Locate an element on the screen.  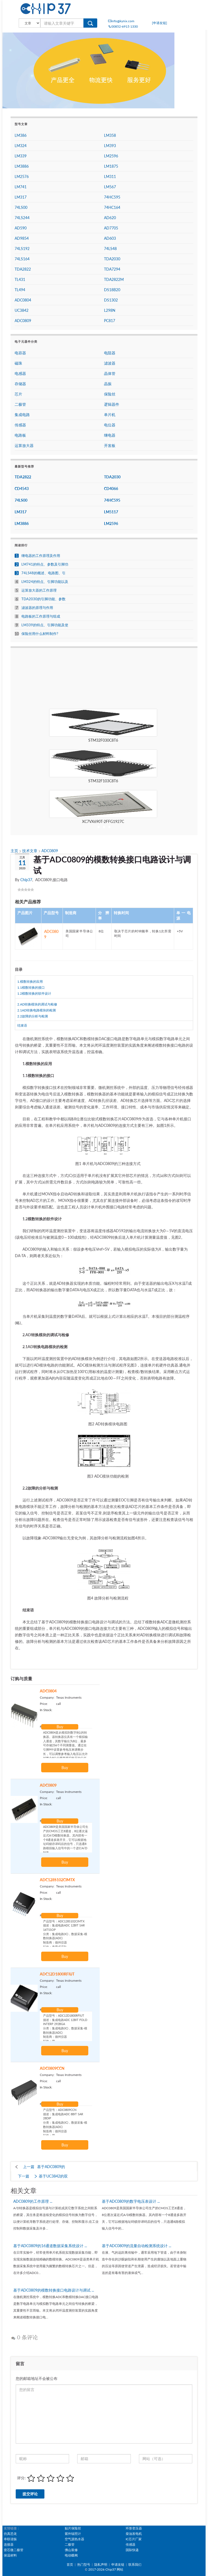
LM311 is located at coordinates (110, 176).